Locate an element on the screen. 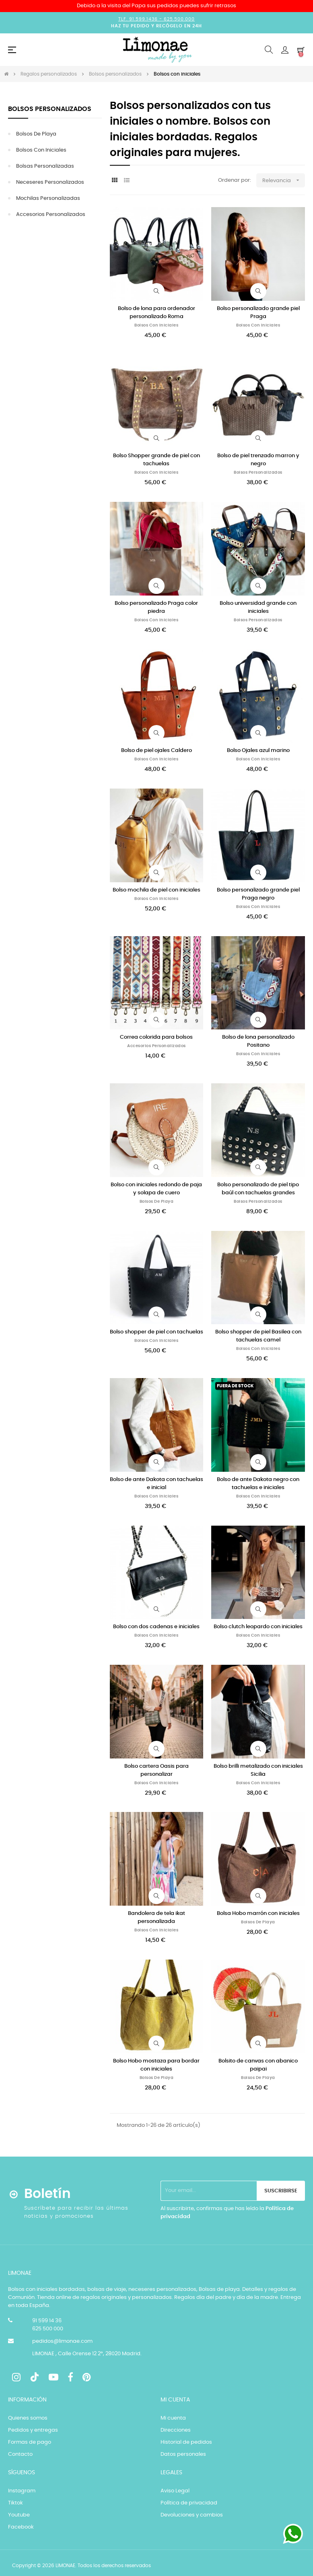  Bolso de lona para ordenador personalizado Roma is located at coordinates (156, 312).